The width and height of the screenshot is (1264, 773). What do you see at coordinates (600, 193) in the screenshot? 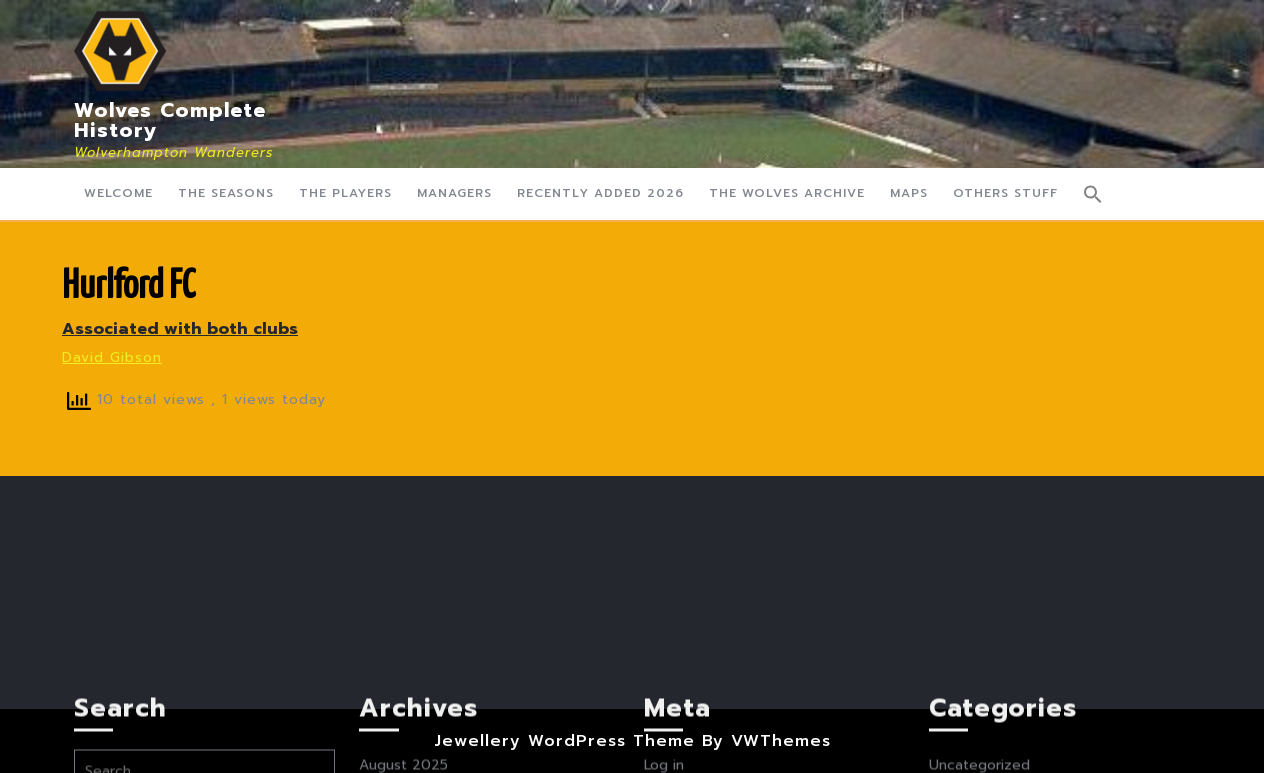
I see `Recently Added 2026` at bounding box center [600, 193].